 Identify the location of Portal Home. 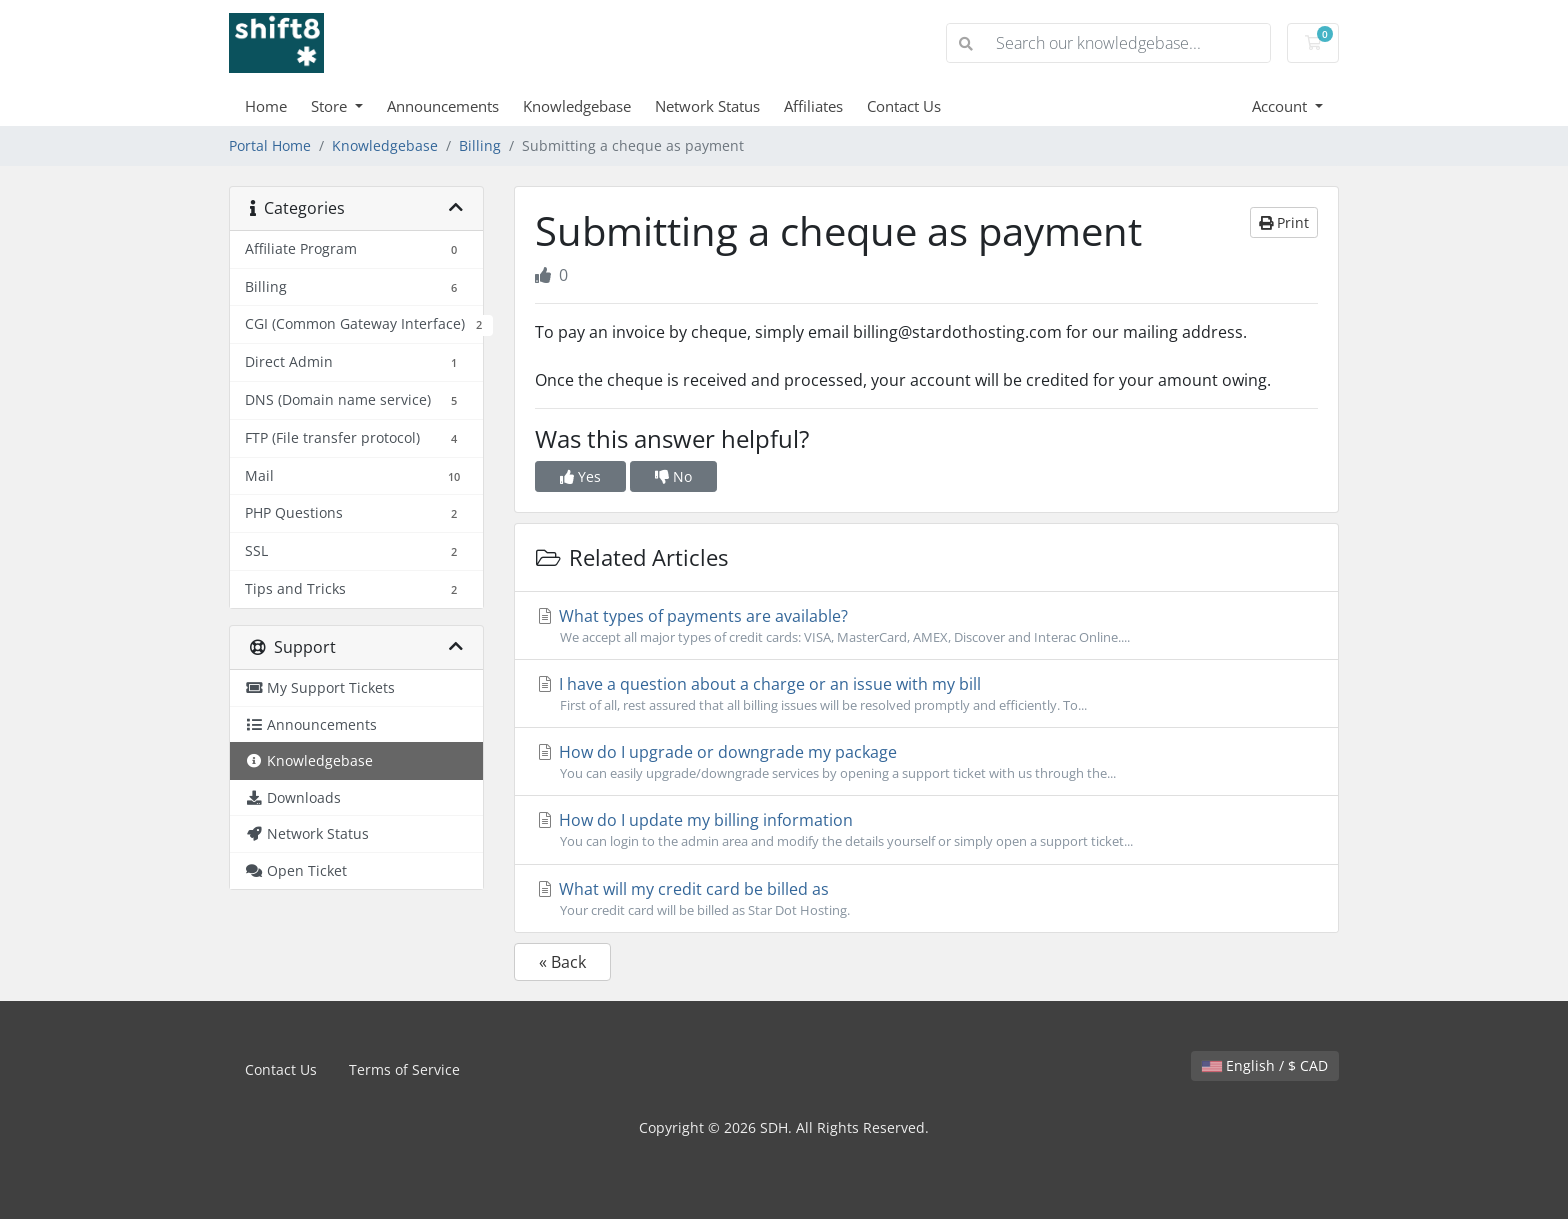
(270, 145).